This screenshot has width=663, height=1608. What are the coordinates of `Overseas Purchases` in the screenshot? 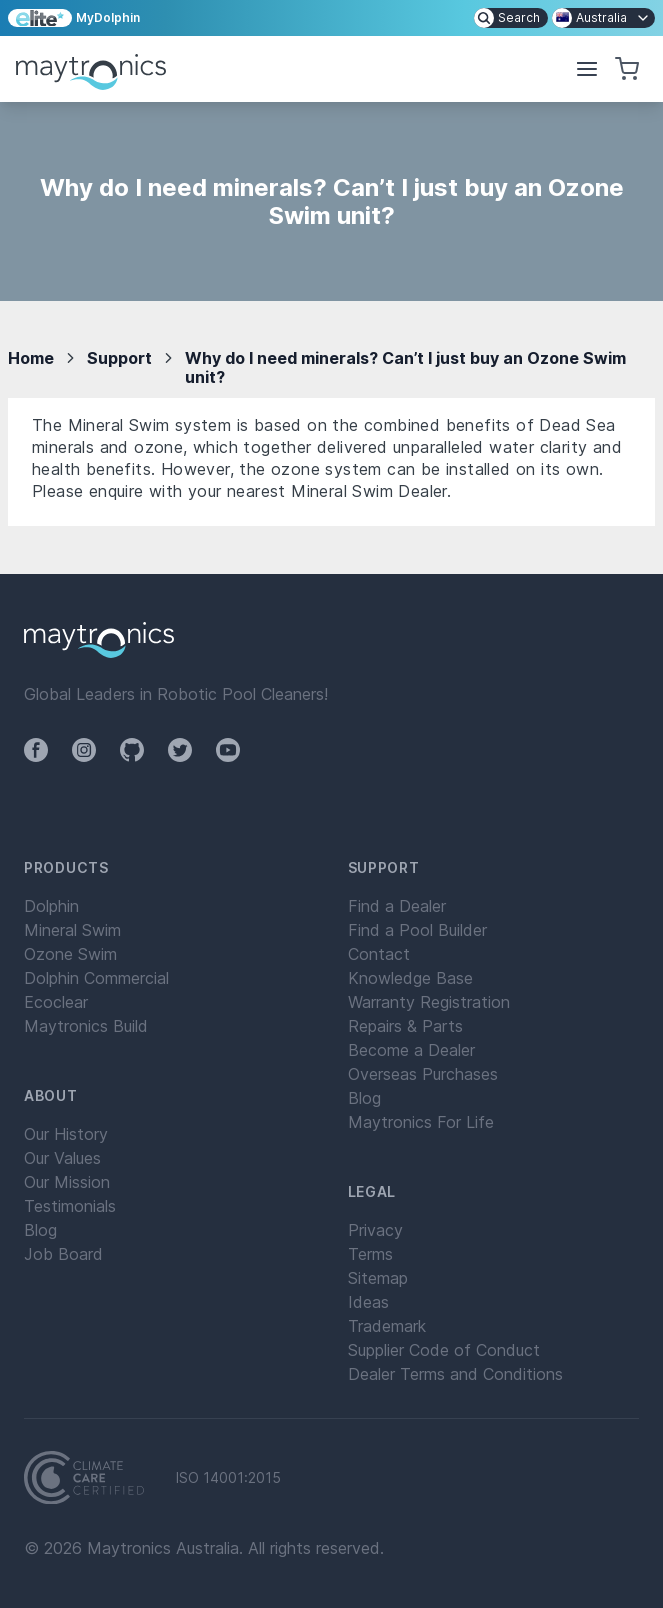 It's located at (423, 1074).